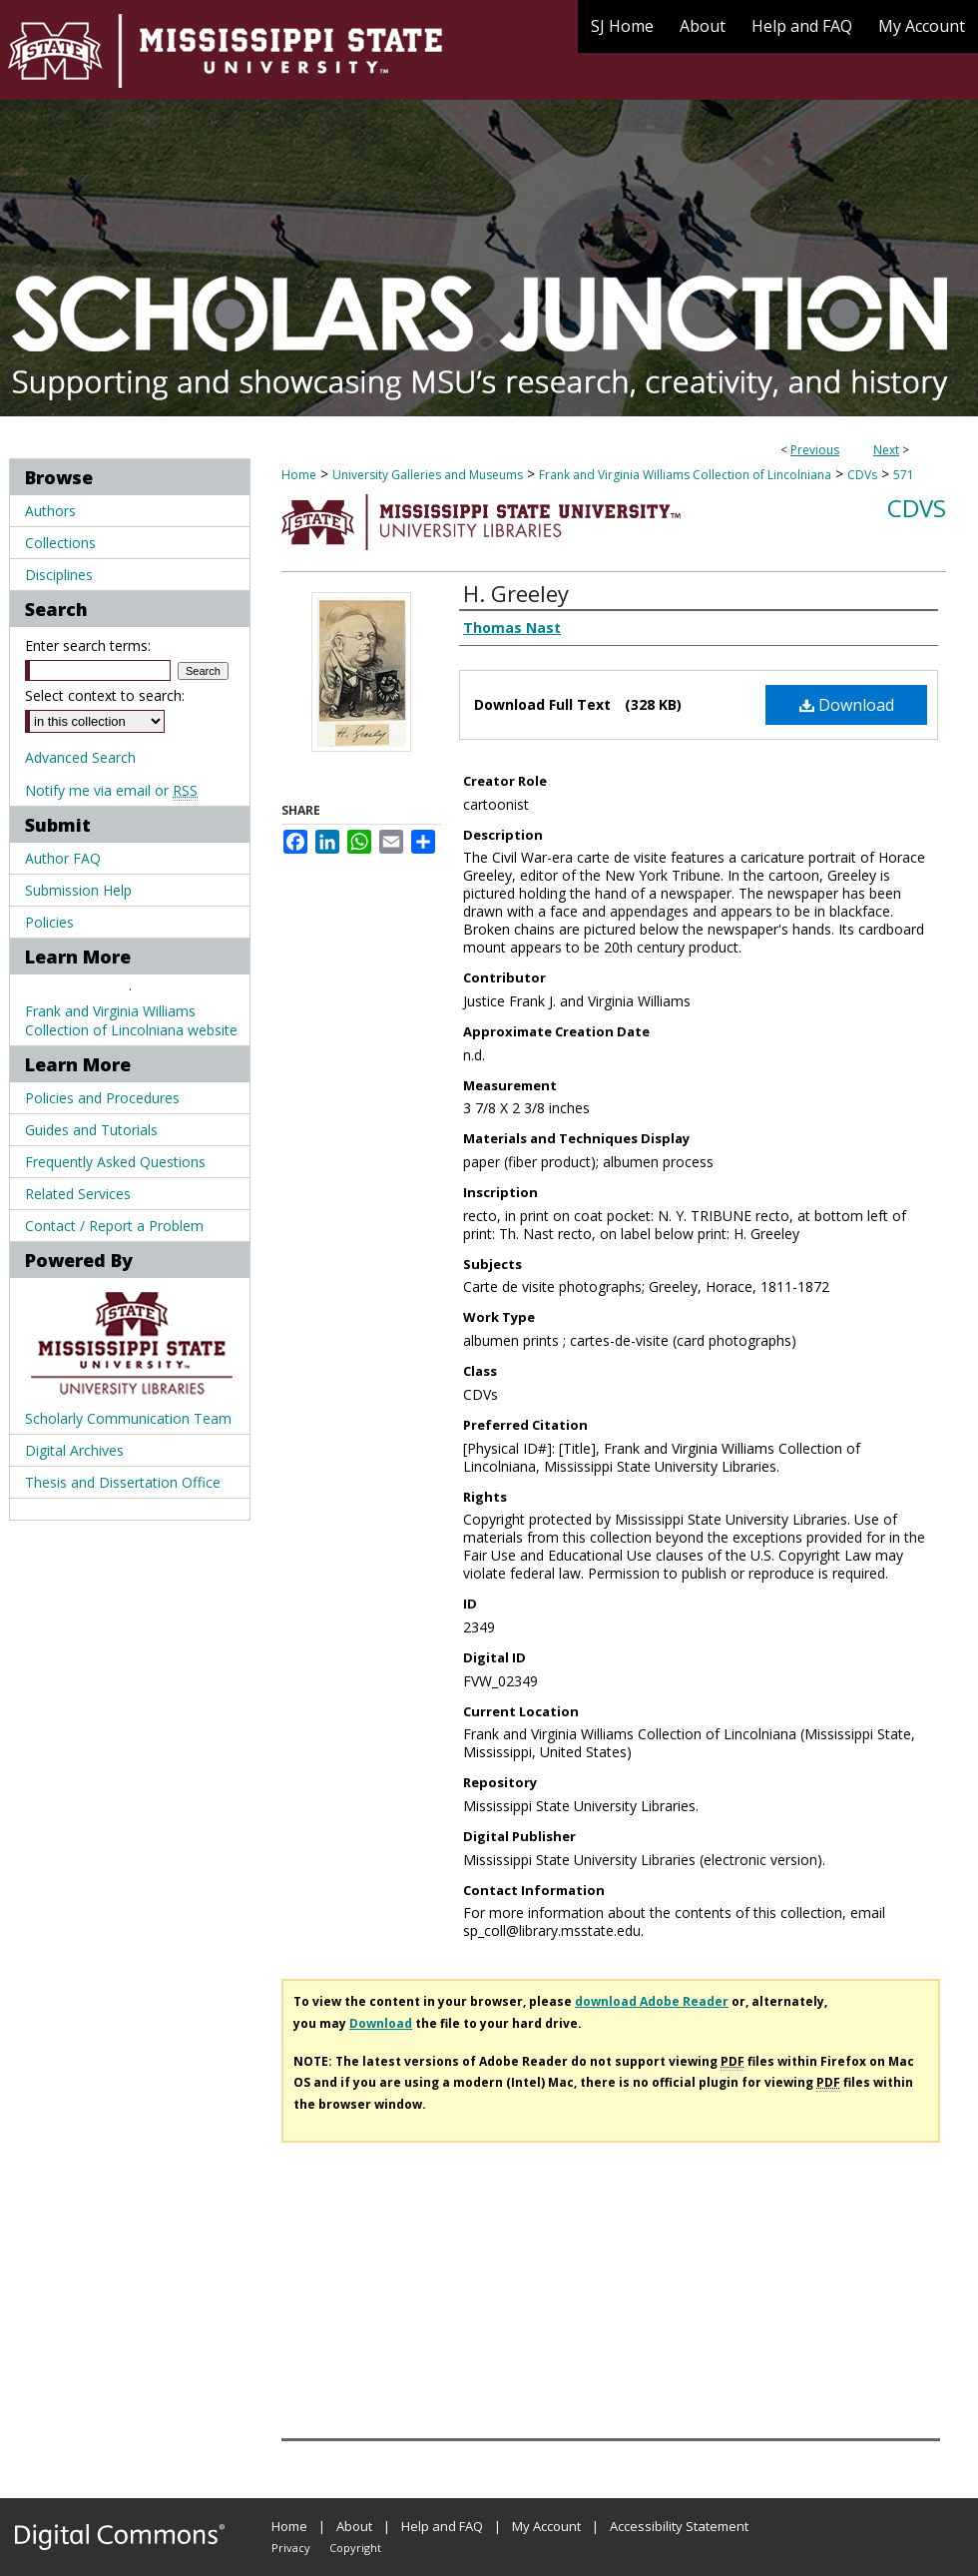 The image size is (978, 2576). What do you see at coordinates (131, 1020) in the screenshot?
I see `Frank and Virginia Williams Collection of Lincolniana website` at bounding box center [131, 1020].